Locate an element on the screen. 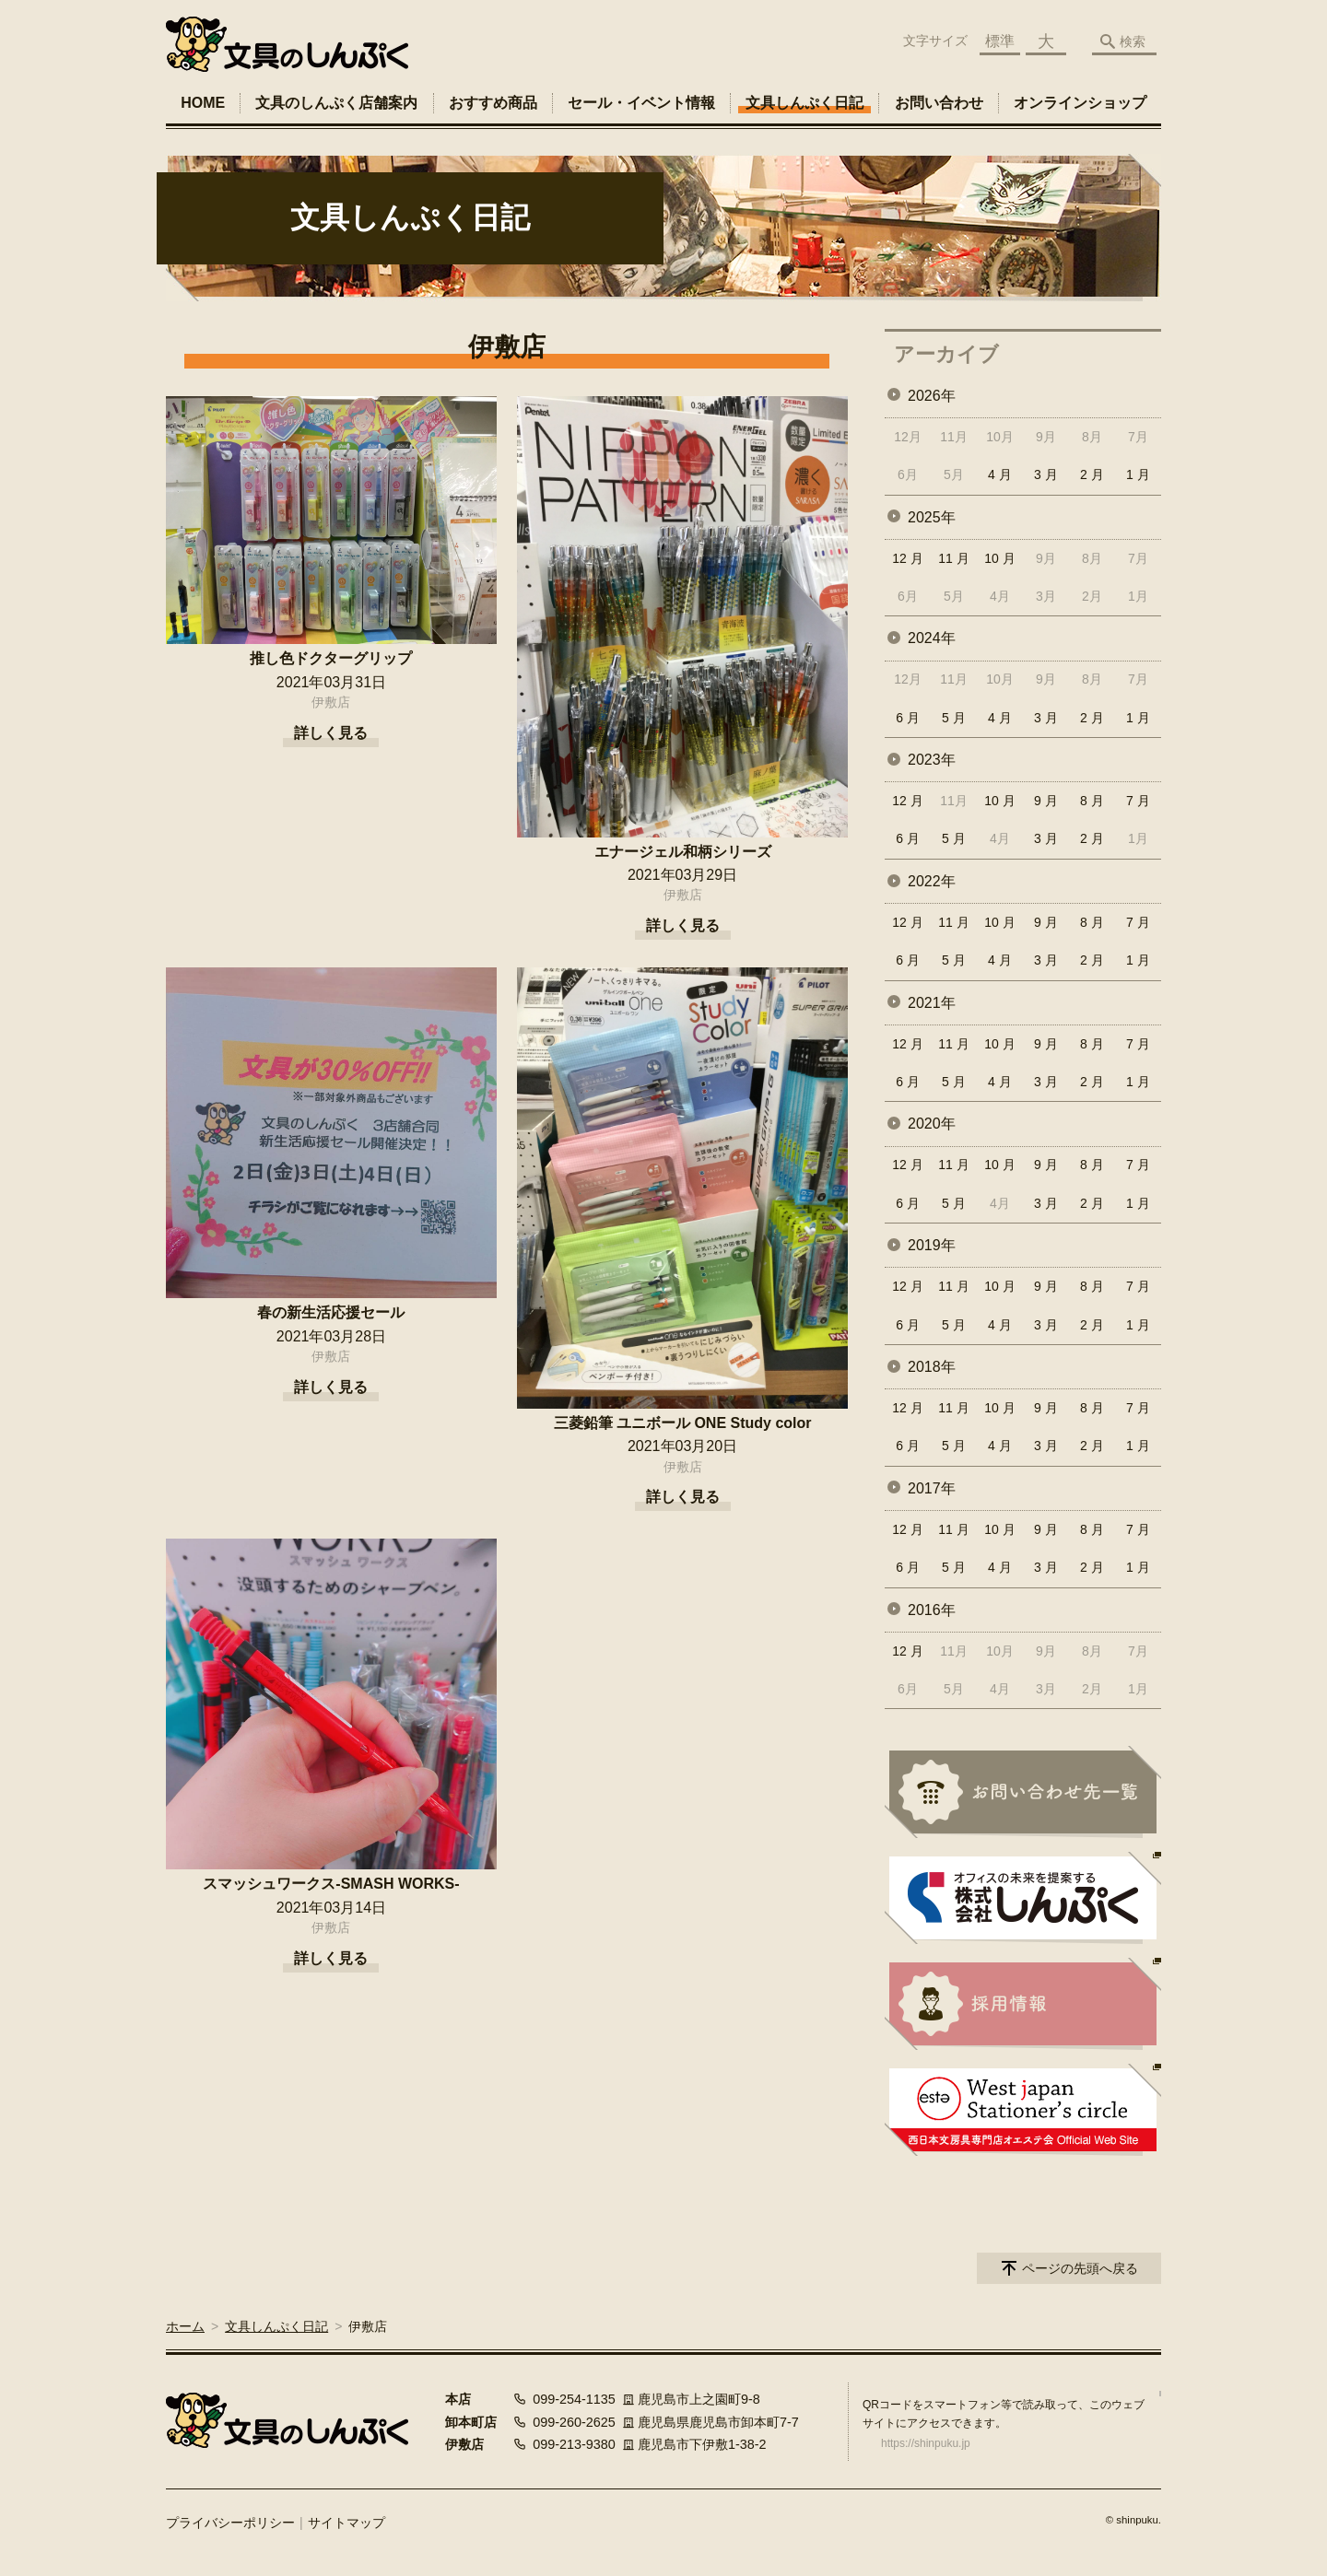  5 月 is located at coordinates (954, 717).